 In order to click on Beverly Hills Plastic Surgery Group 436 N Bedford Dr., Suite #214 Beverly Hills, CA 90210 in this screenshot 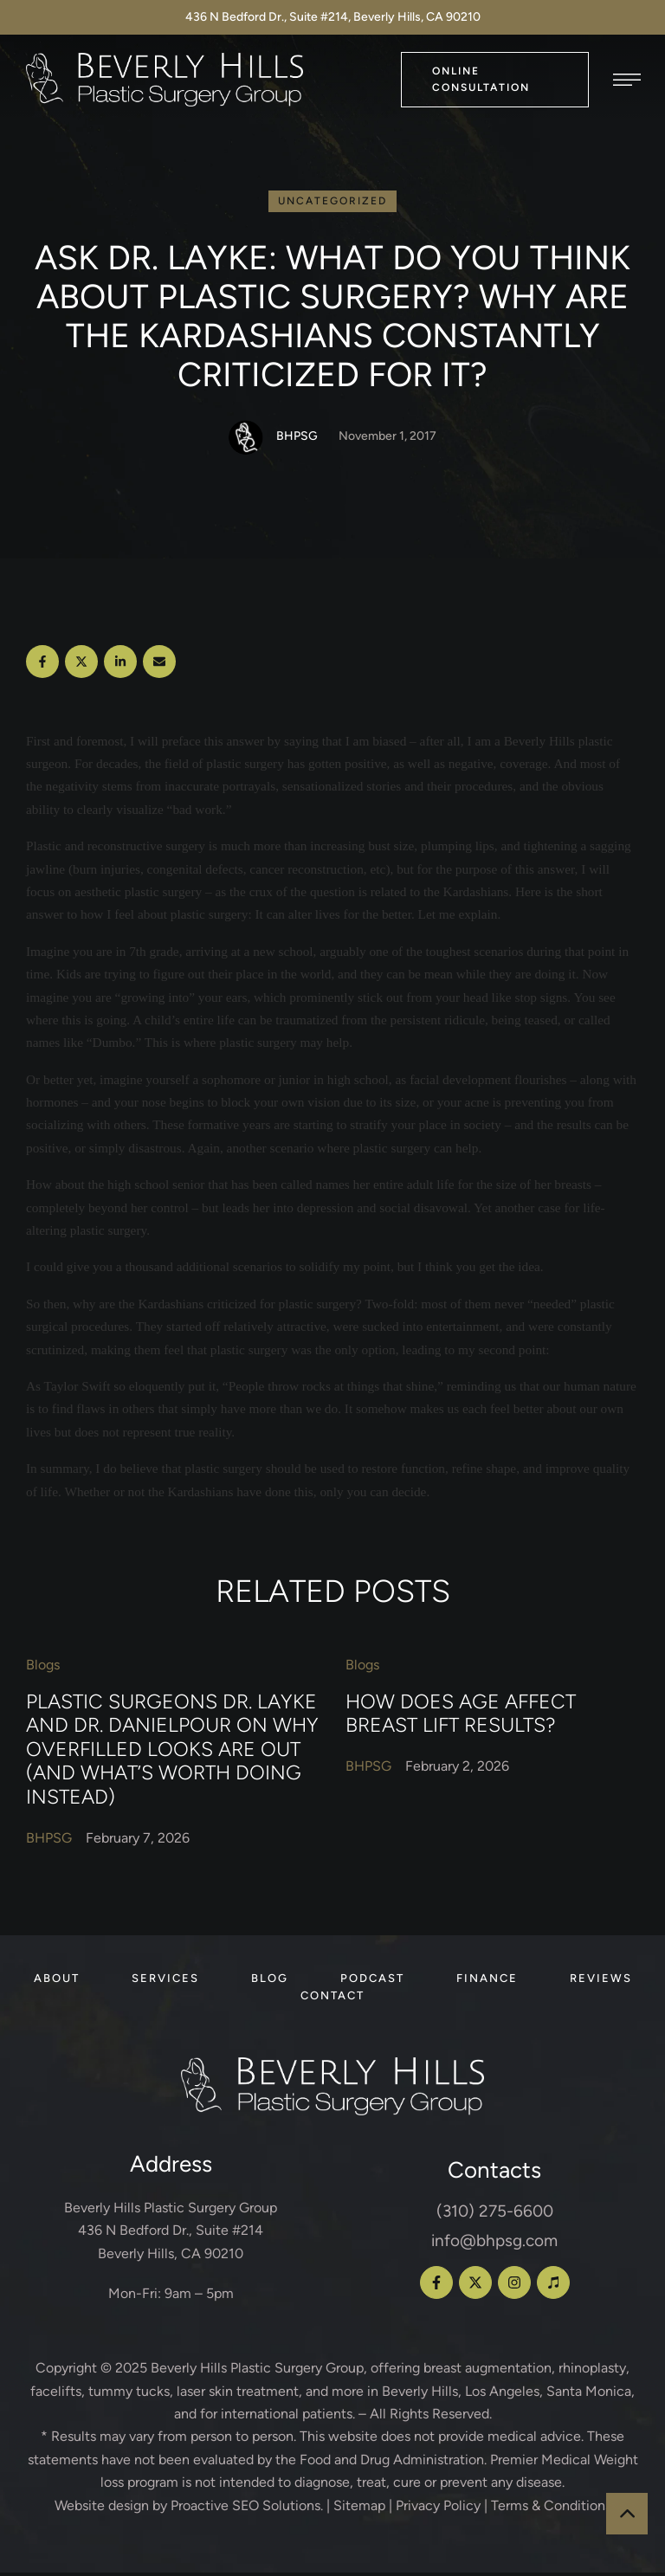, I will do `click(170, 2234)`.